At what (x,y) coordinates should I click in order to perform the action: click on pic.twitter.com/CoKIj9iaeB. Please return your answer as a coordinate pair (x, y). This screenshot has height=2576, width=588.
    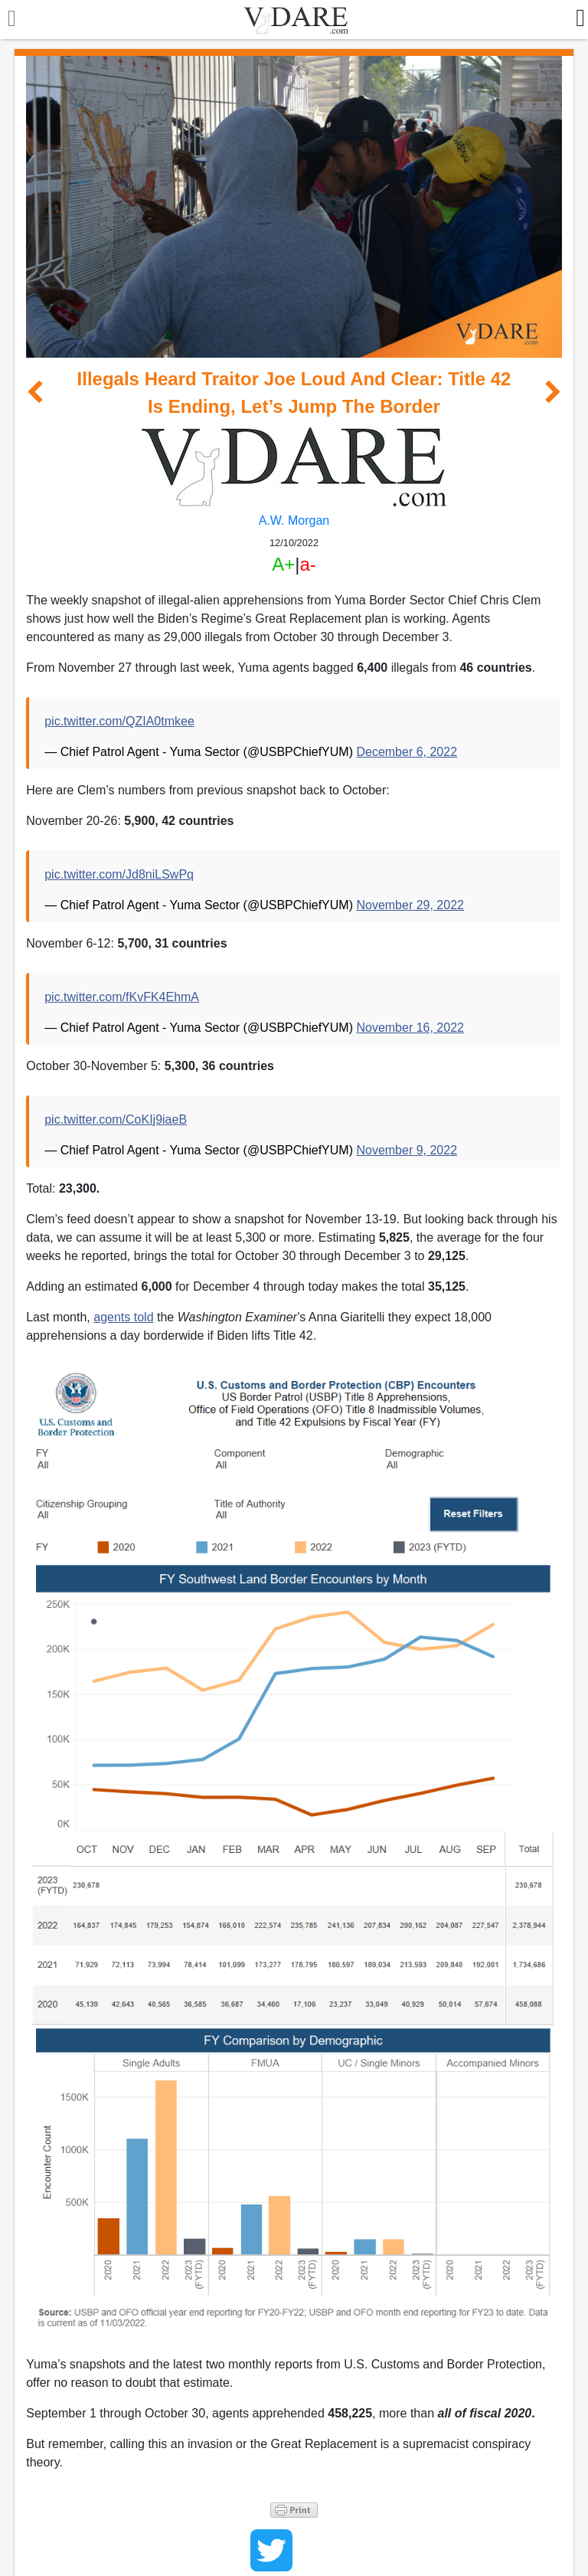
    Looking at the image, I should click on (115, 1119).